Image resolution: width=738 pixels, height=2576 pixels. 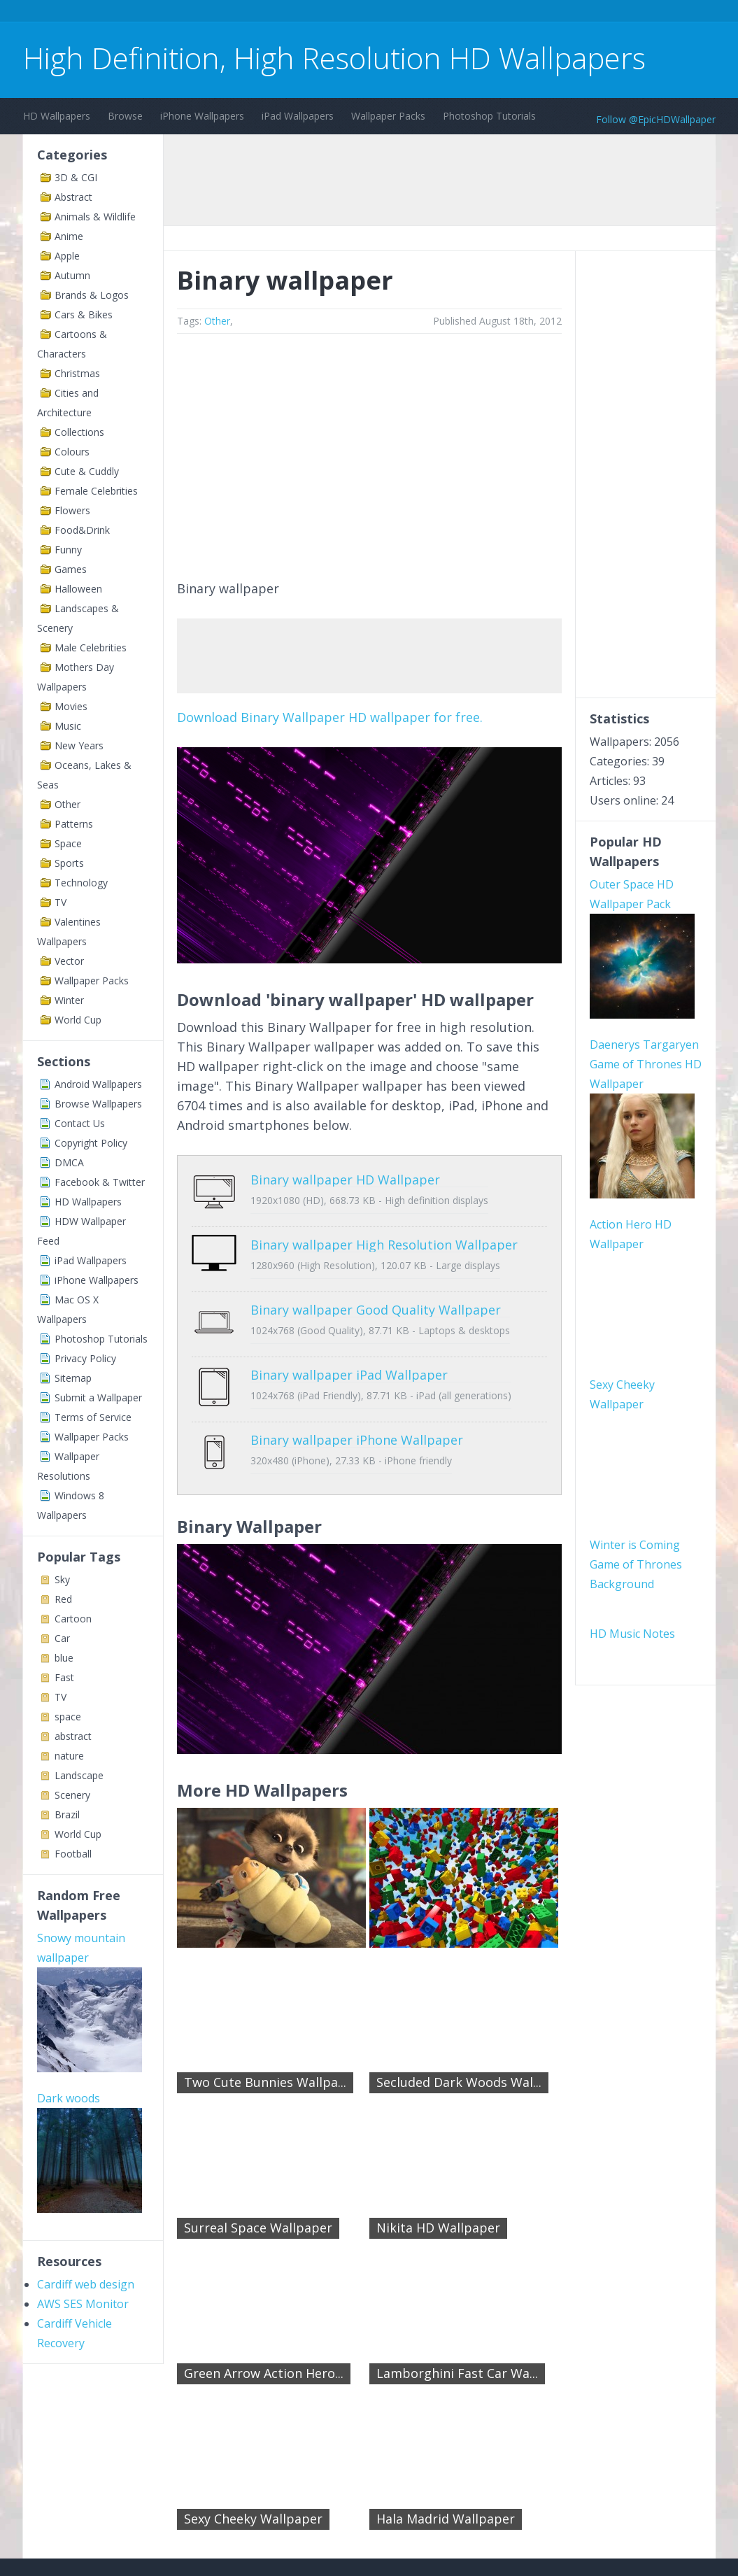 I want to click on Music, so click(x=68, y=726).